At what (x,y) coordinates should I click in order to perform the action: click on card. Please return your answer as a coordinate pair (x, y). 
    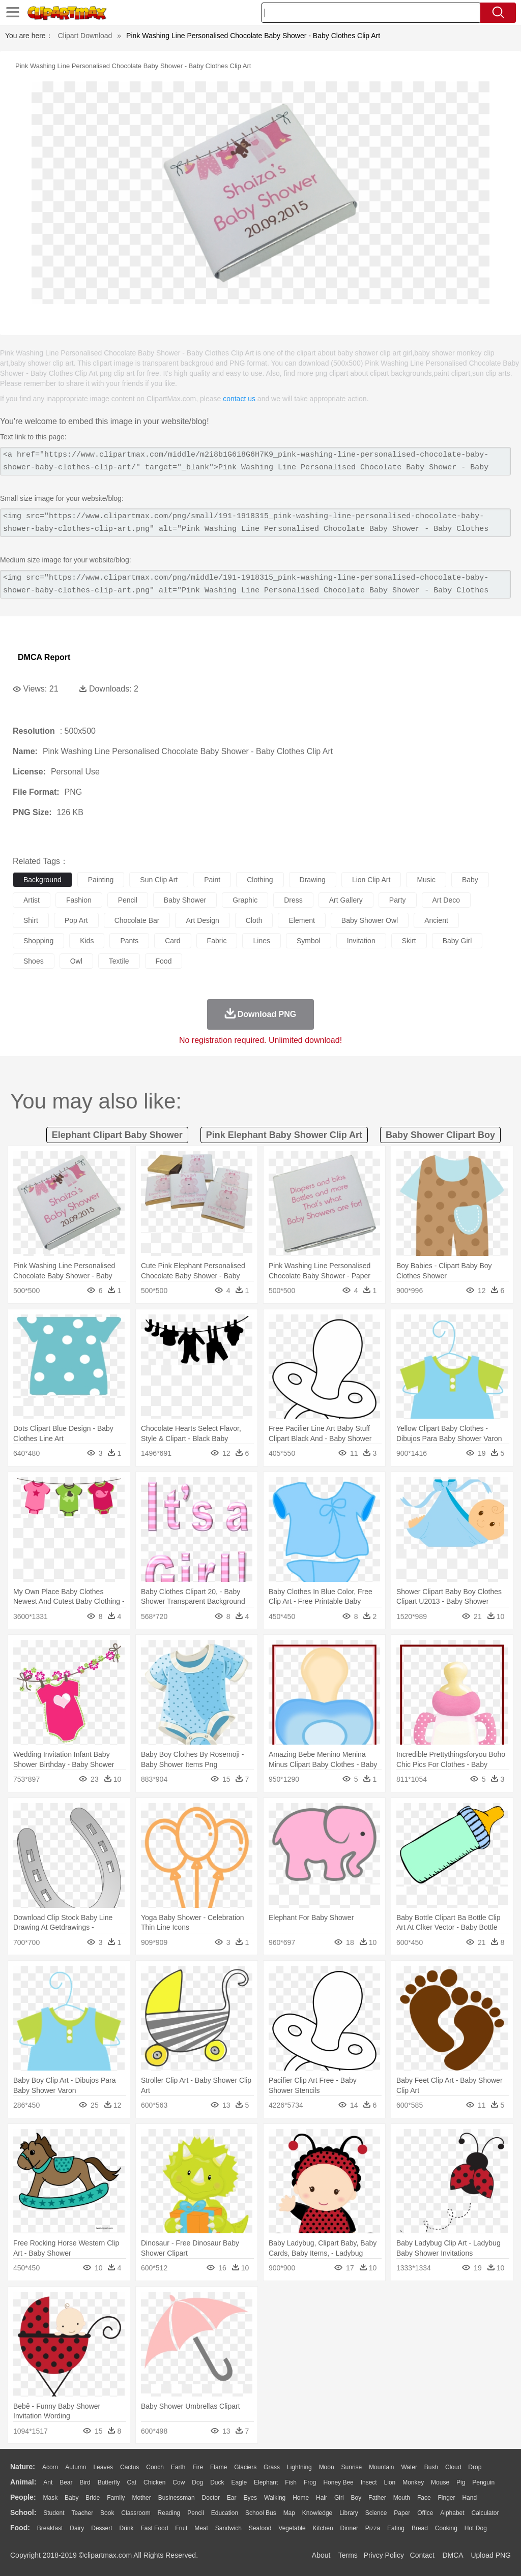
    Looking at the image, I should click on (172, 941).